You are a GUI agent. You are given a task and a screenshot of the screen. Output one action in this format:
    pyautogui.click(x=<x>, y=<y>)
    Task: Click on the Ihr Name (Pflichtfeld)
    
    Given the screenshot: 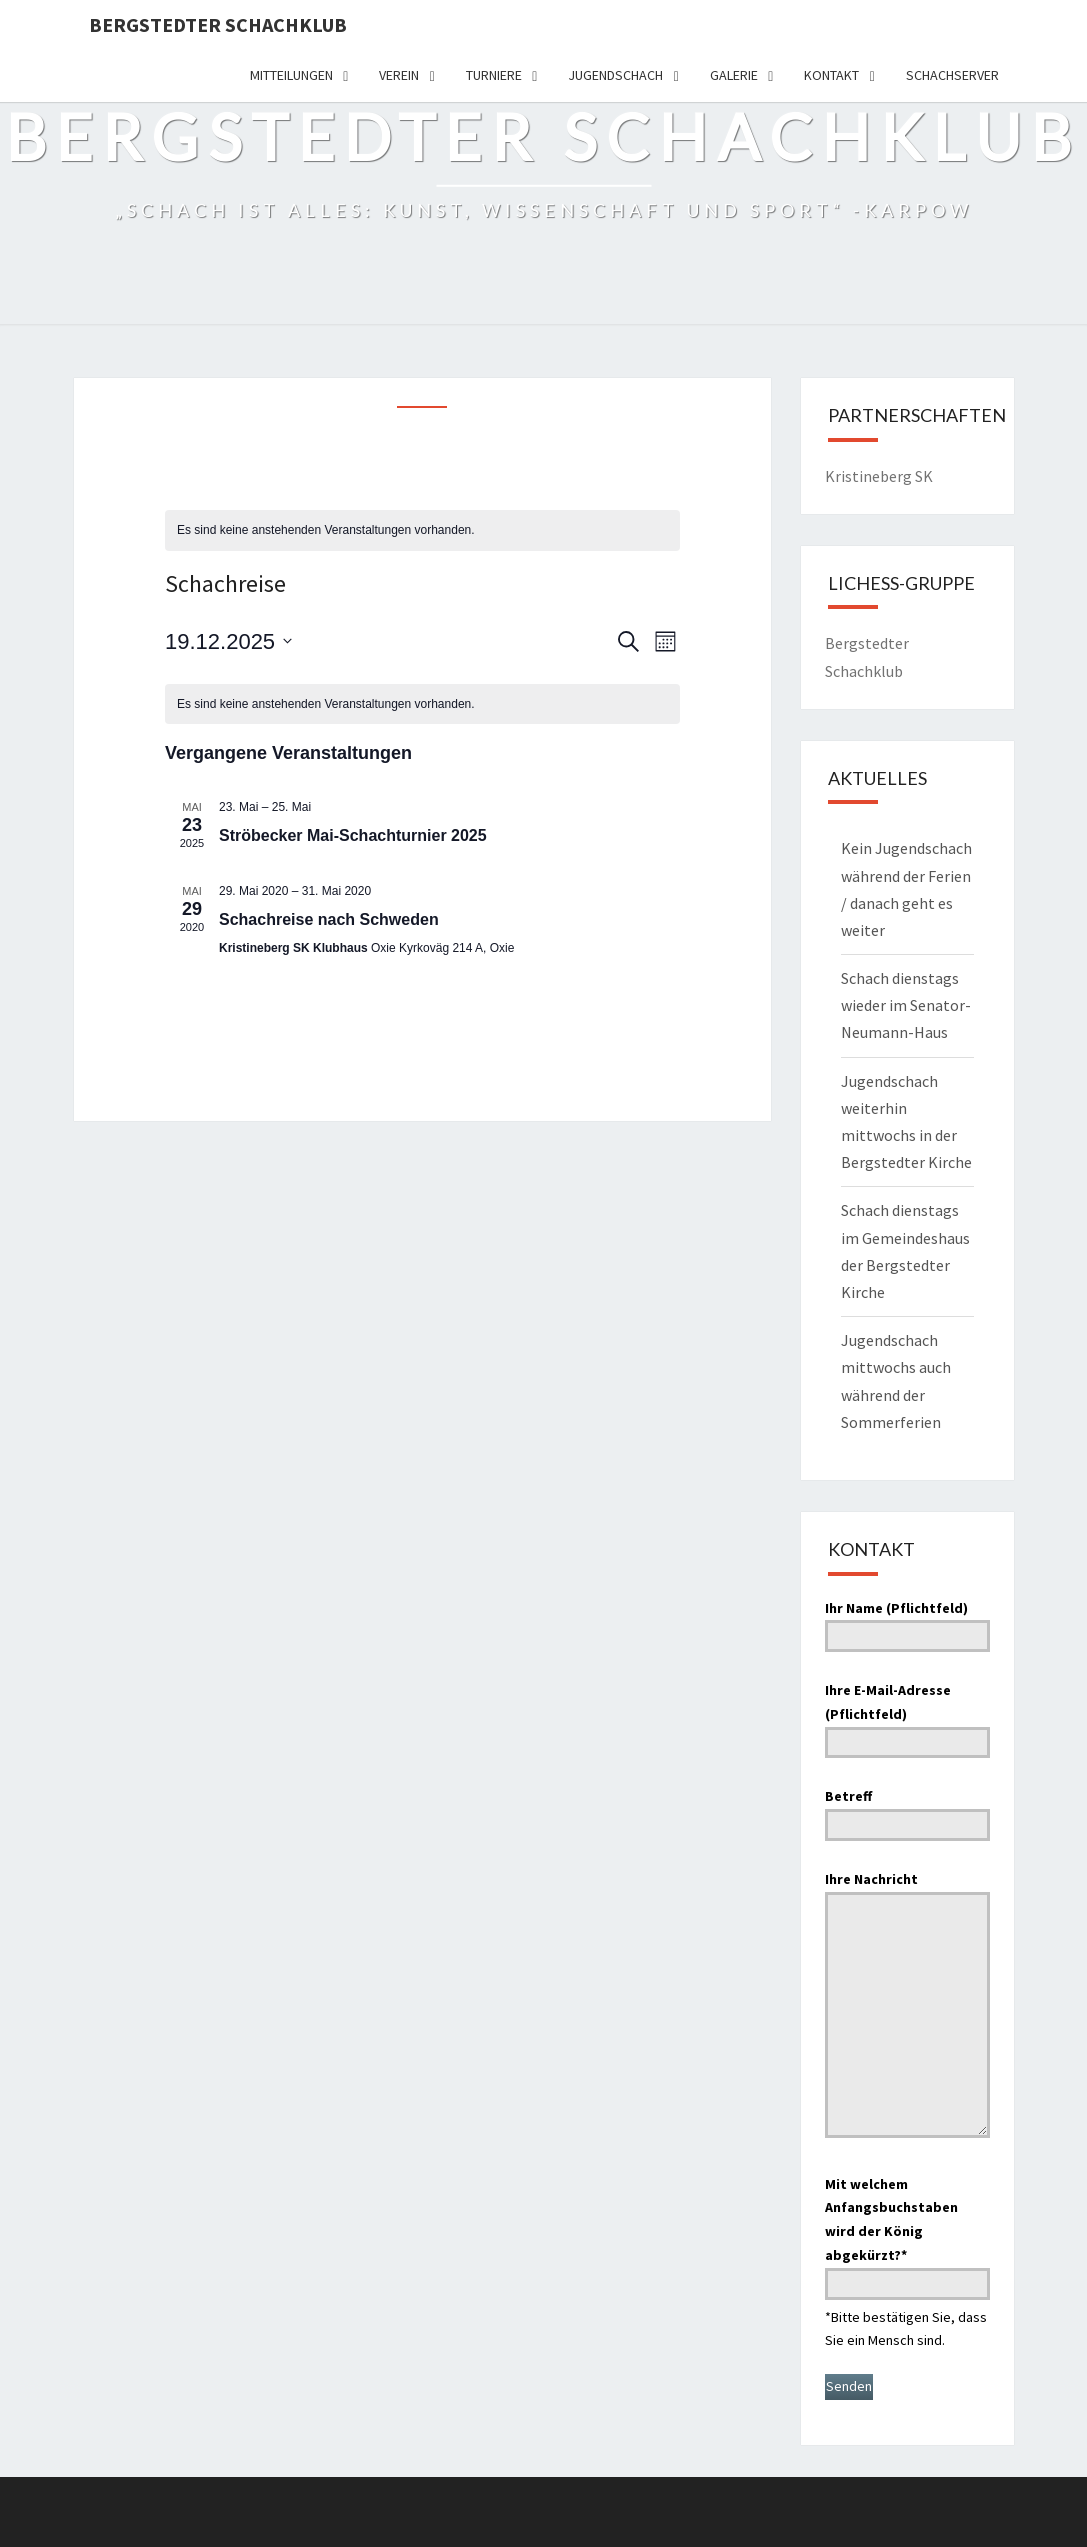 What is the action you would take?
    pyautogui.click(x=907, y=1622)
    